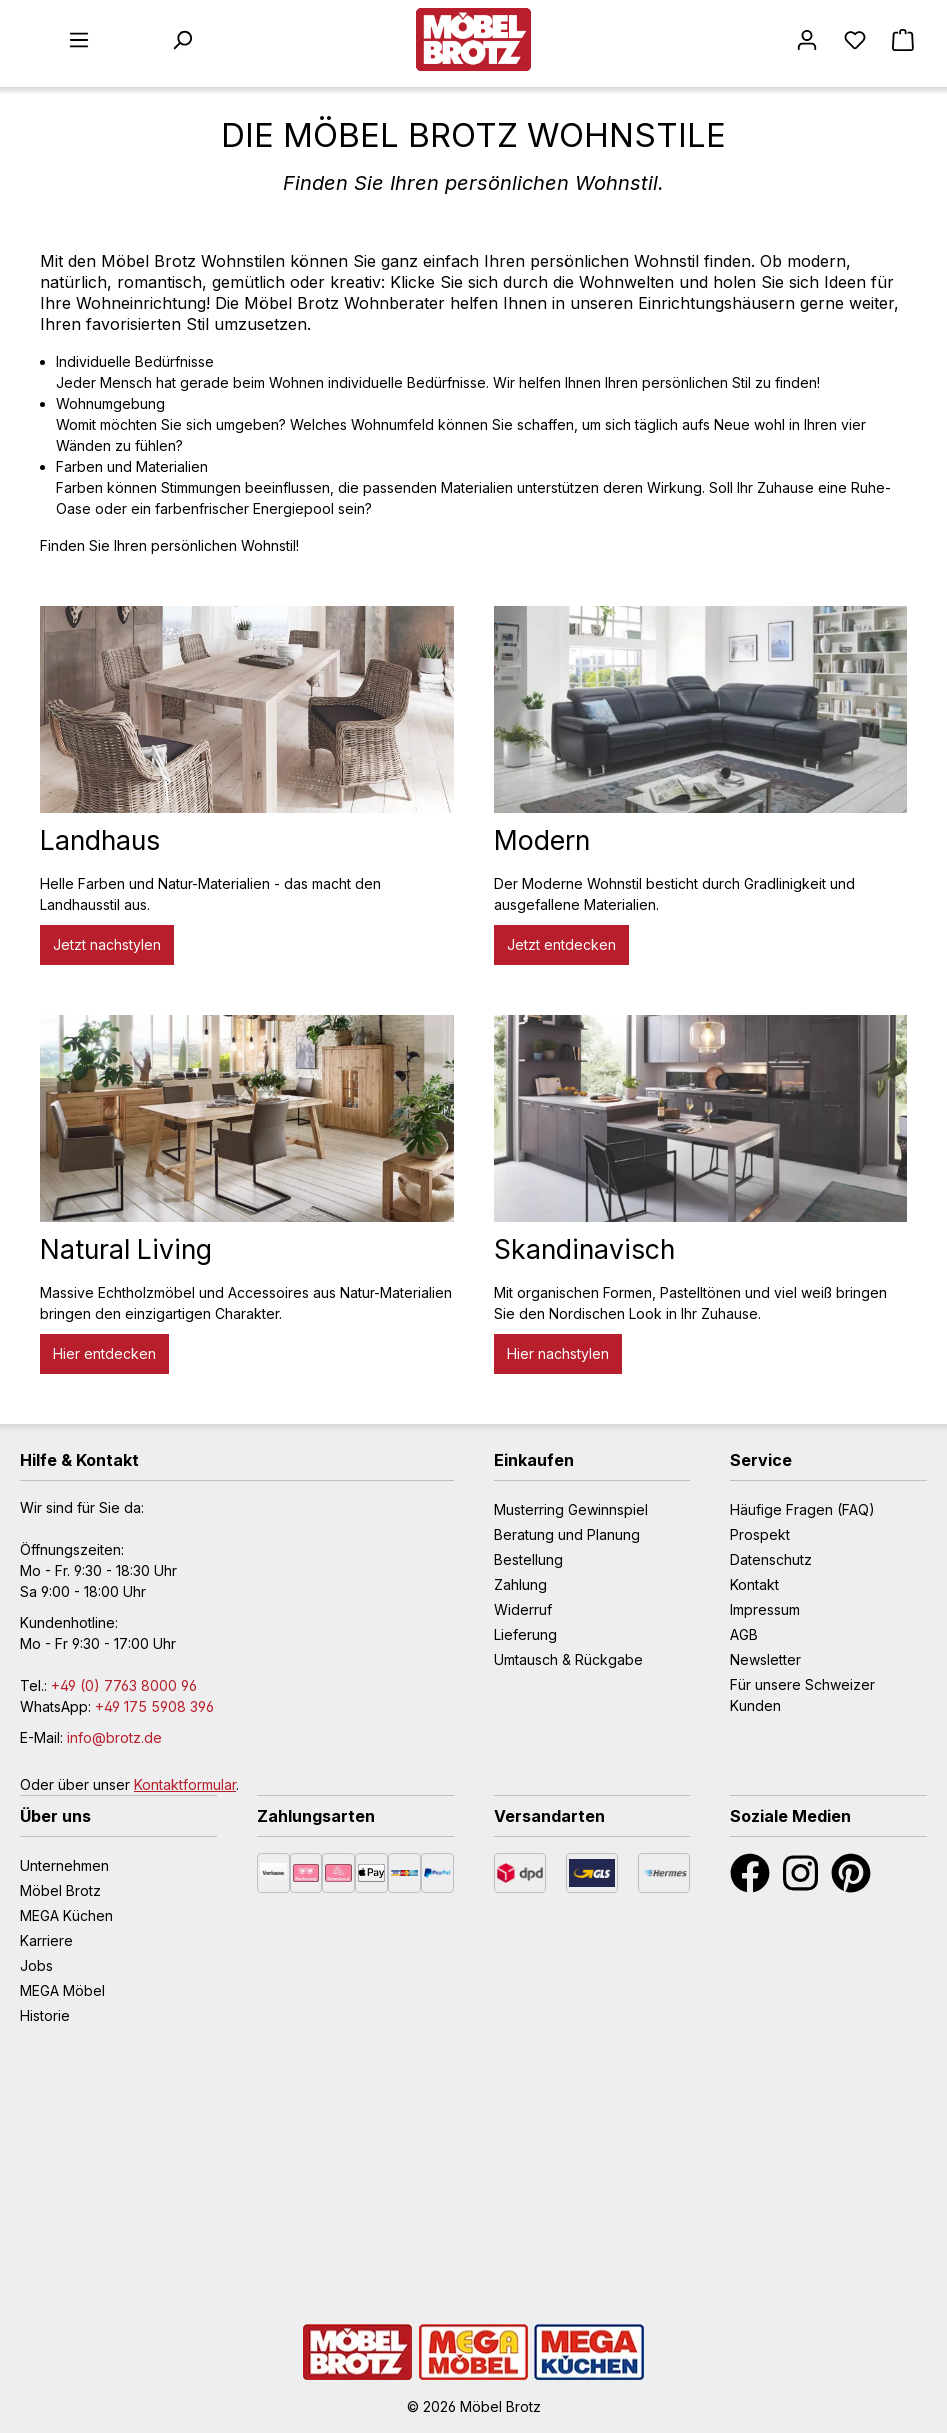 The image size is (947, 2433). What do you see at coordinates (114, 1737) in the screenshot?
I see `info@brotz.de` at bounding box center [114, 1737].